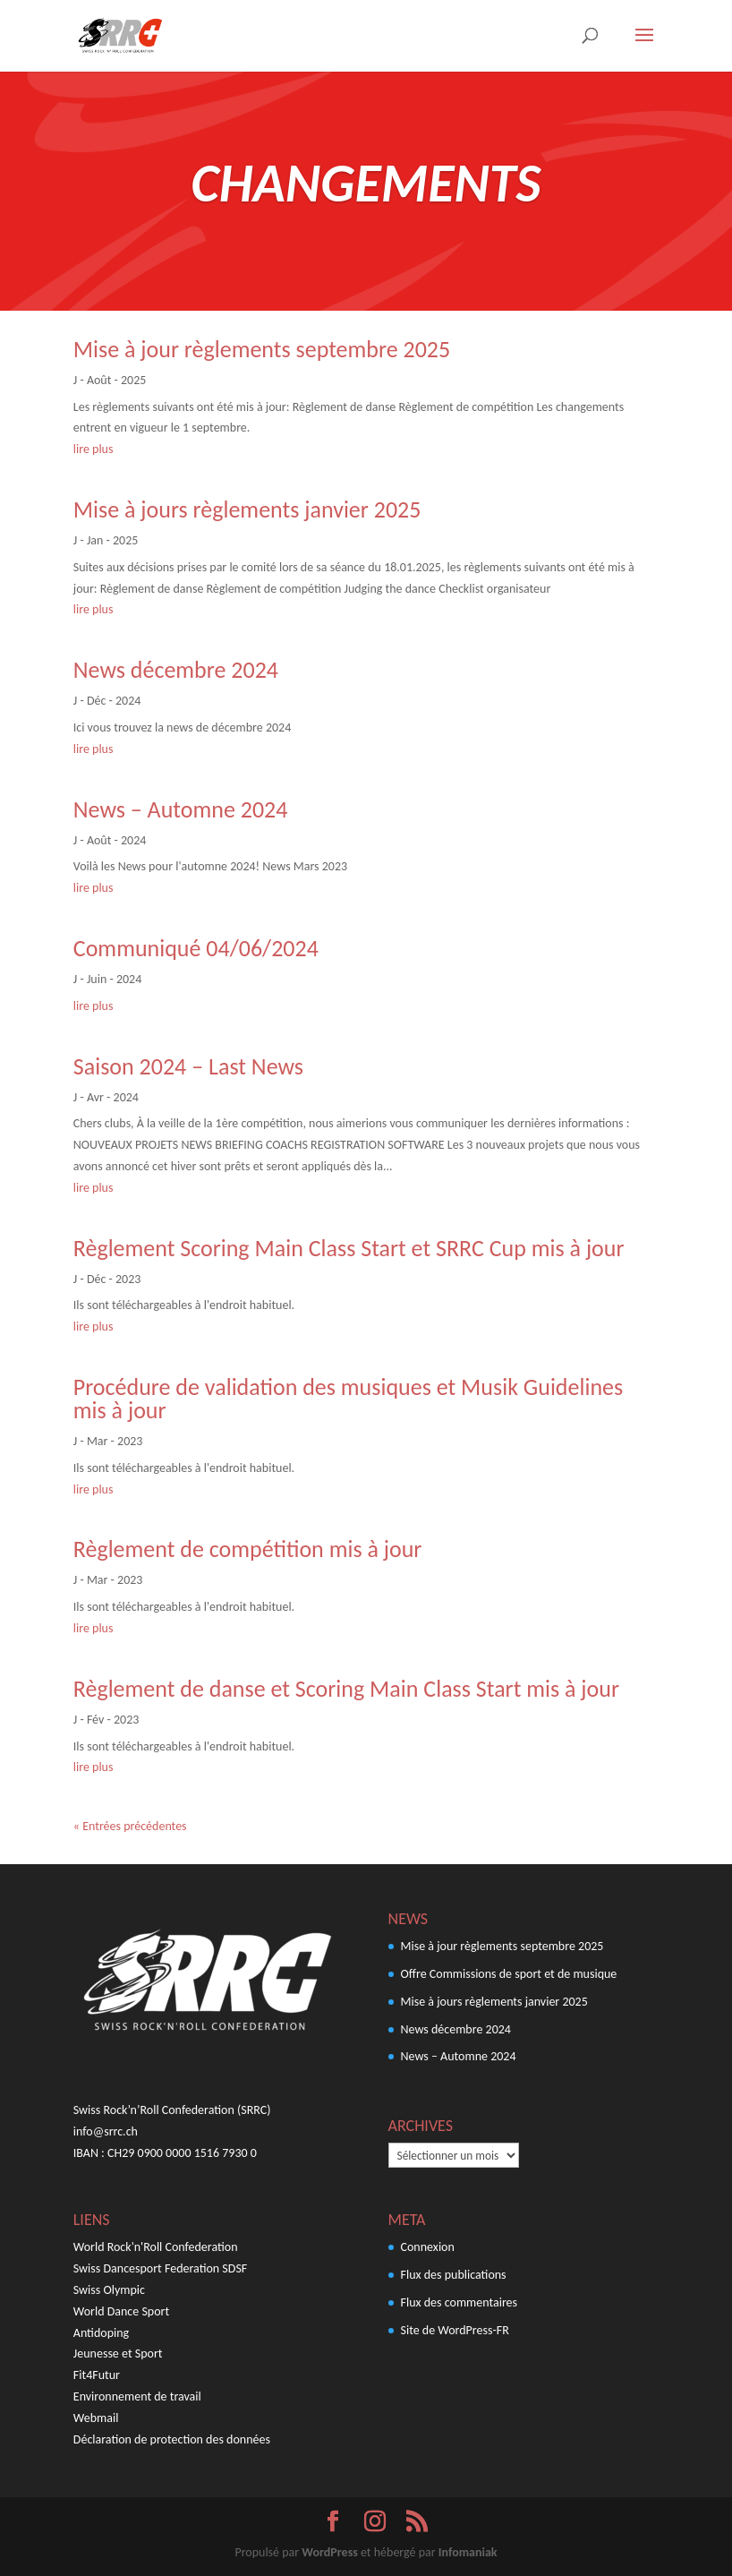  I want to click on Saison 2024 – Last News, so click(188, 1066).